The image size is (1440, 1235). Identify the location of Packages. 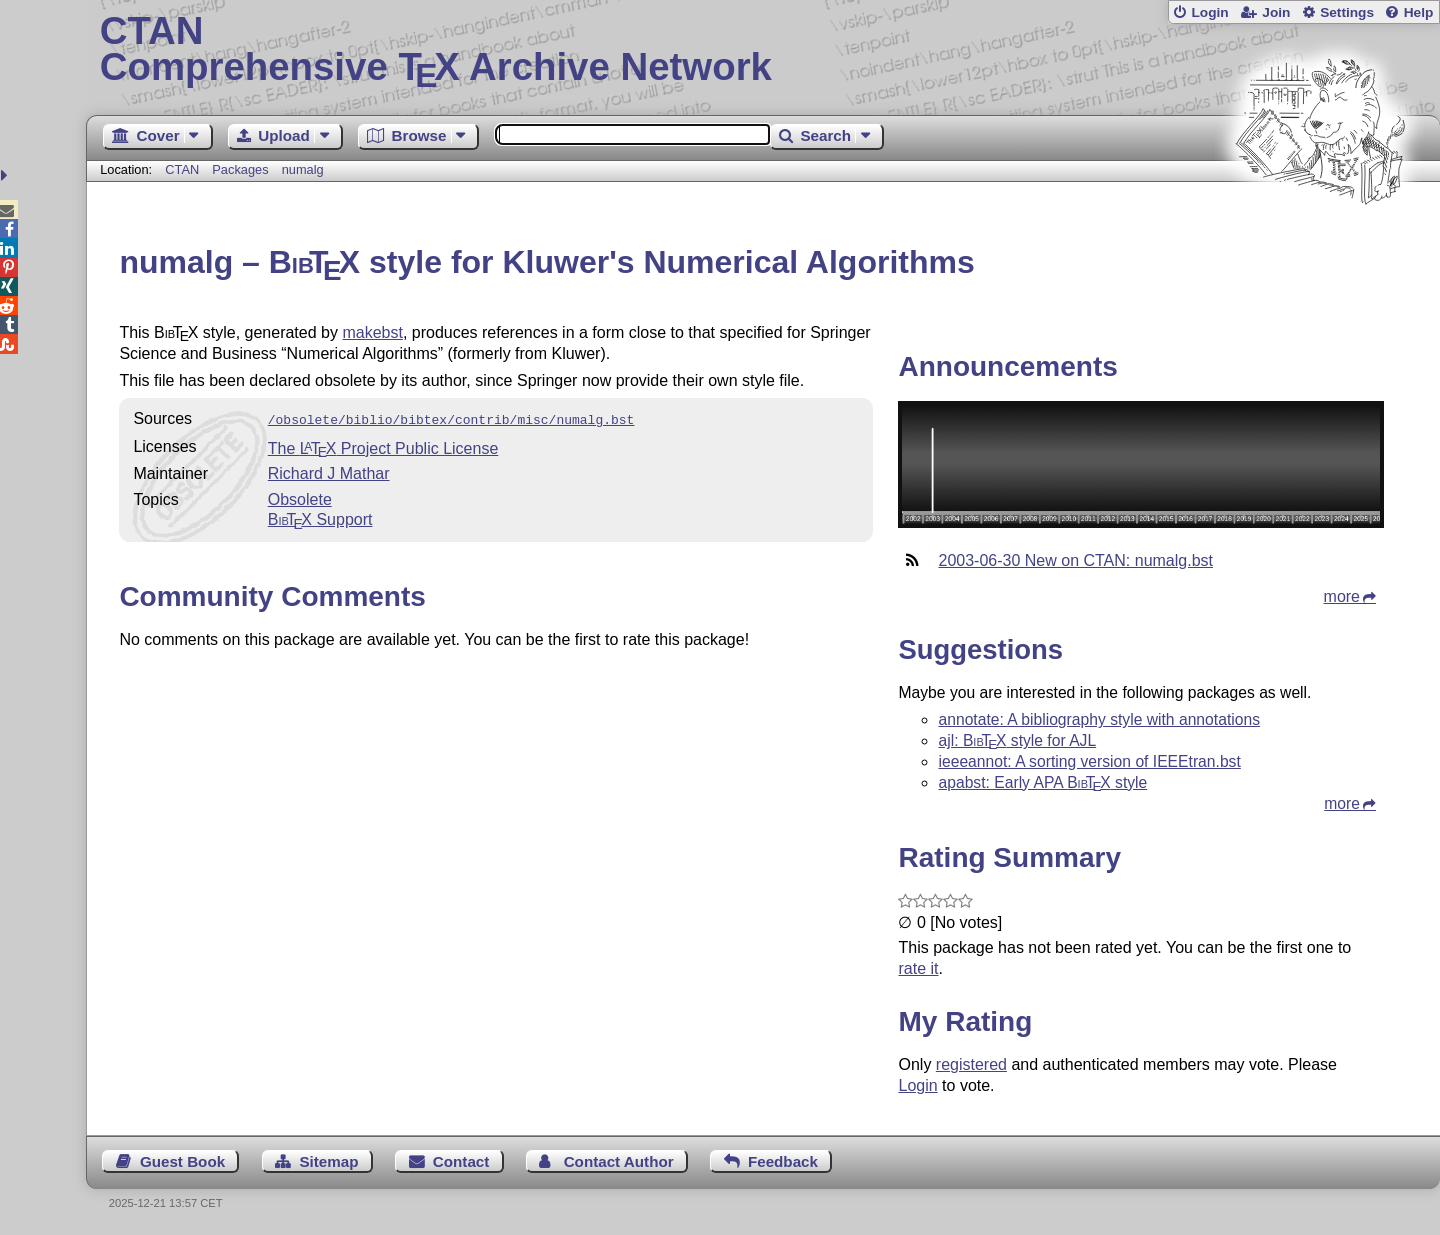
(242, 169).